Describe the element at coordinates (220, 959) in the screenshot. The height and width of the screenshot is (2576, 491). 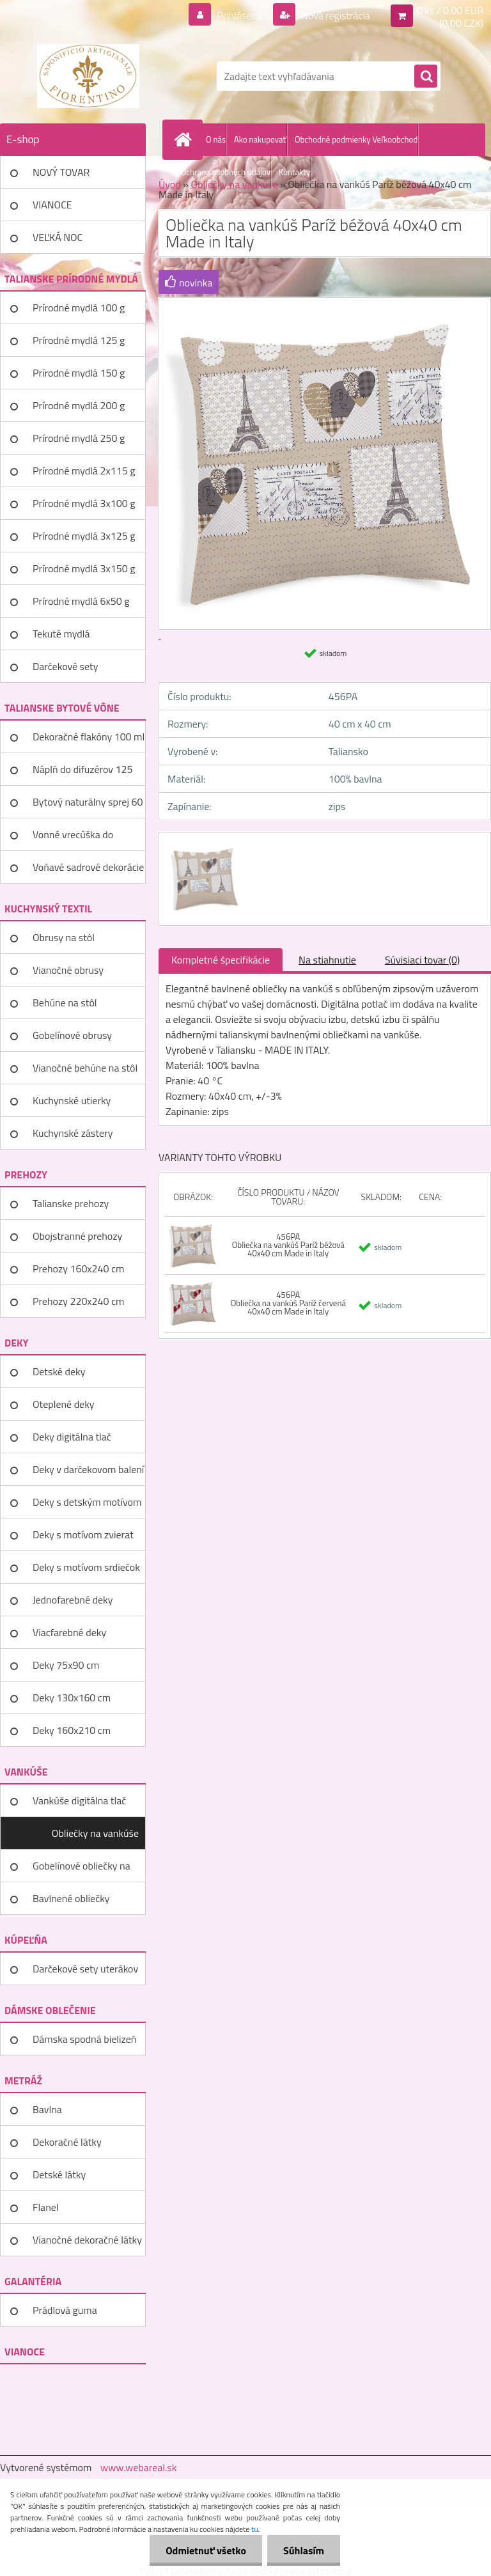
I see `Kompletné špecifikácie` at that location.